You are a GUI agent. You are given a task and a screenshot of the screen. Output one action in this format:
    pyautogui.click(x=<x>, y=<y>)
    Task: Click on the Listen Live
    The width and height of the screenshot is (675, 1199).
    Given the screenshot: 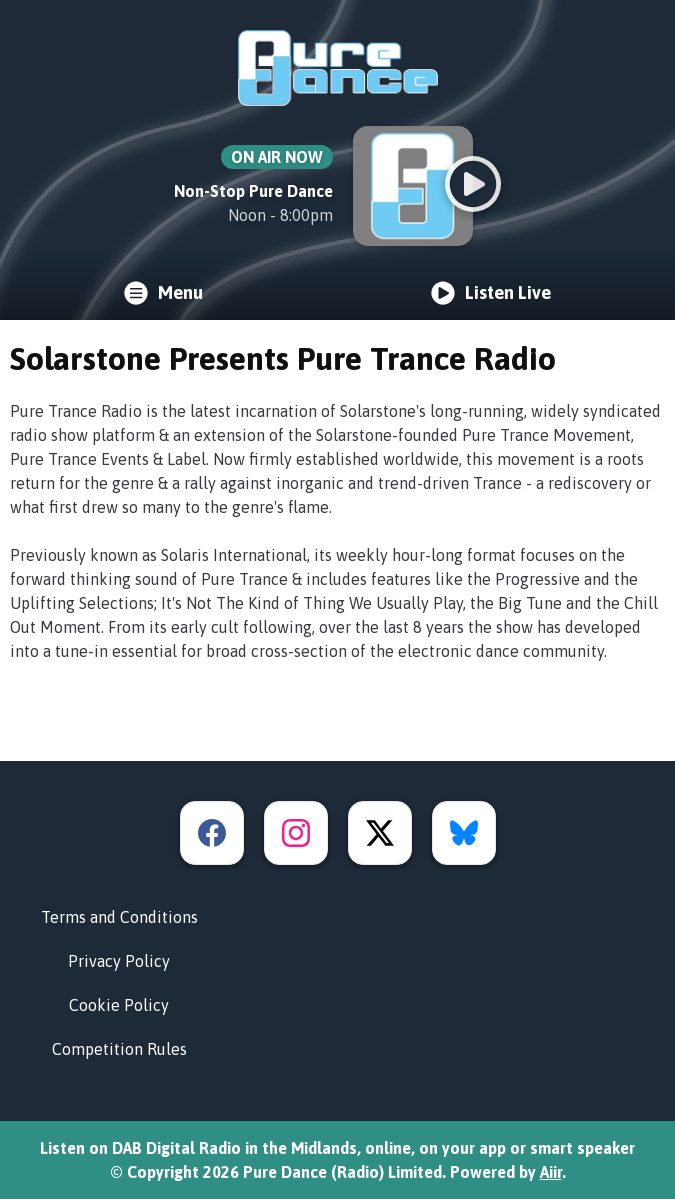 What is the action you would take?
    pyautogui.click(x=491, y=293)
    